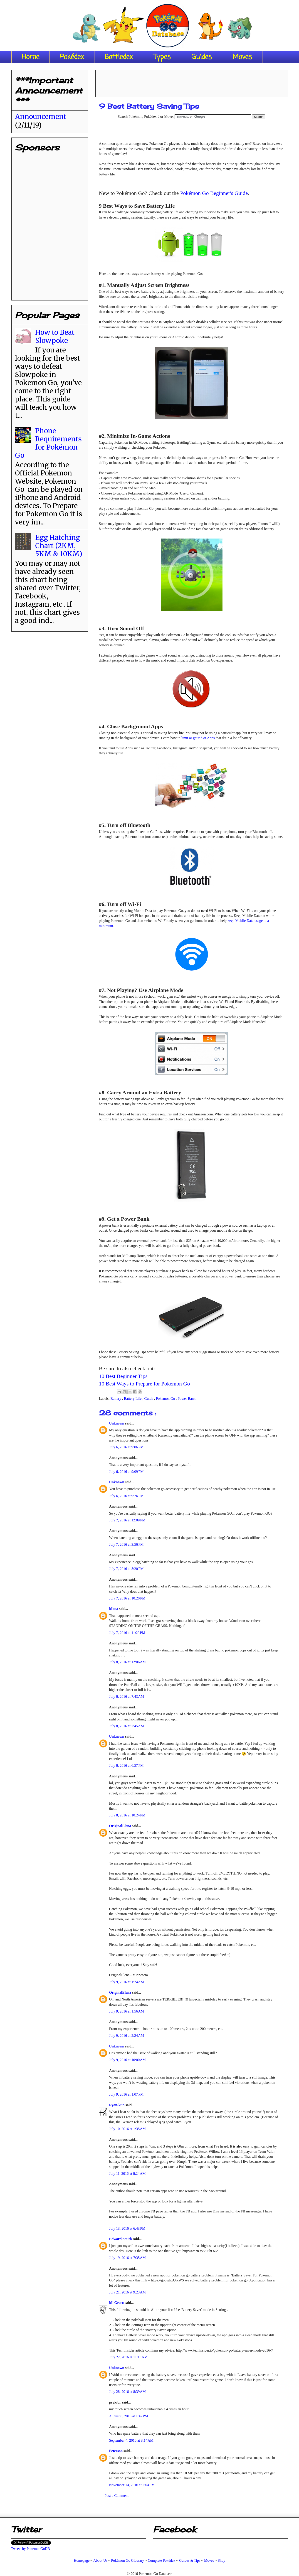 The height and width of the screenshot is (2576, 299). I want to click on Guides, so click(201, 57).